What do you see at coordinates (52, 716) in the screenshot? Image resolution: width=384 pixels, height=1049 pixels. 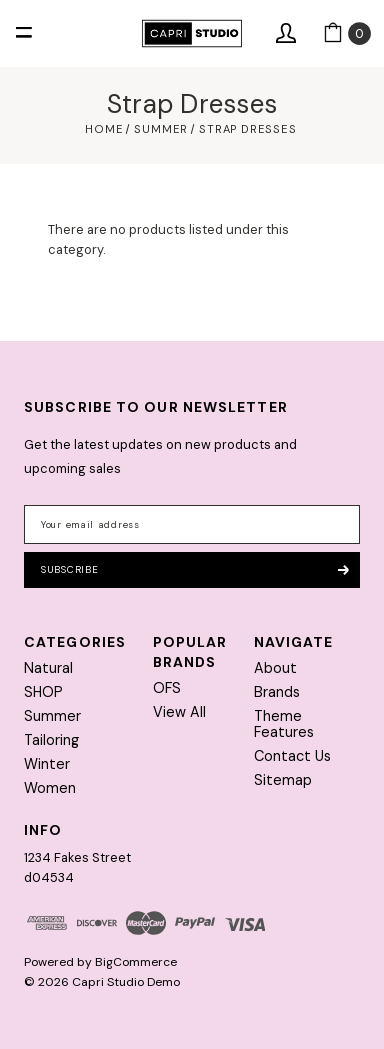 I see `Summer` at bounding box center [52, 716].